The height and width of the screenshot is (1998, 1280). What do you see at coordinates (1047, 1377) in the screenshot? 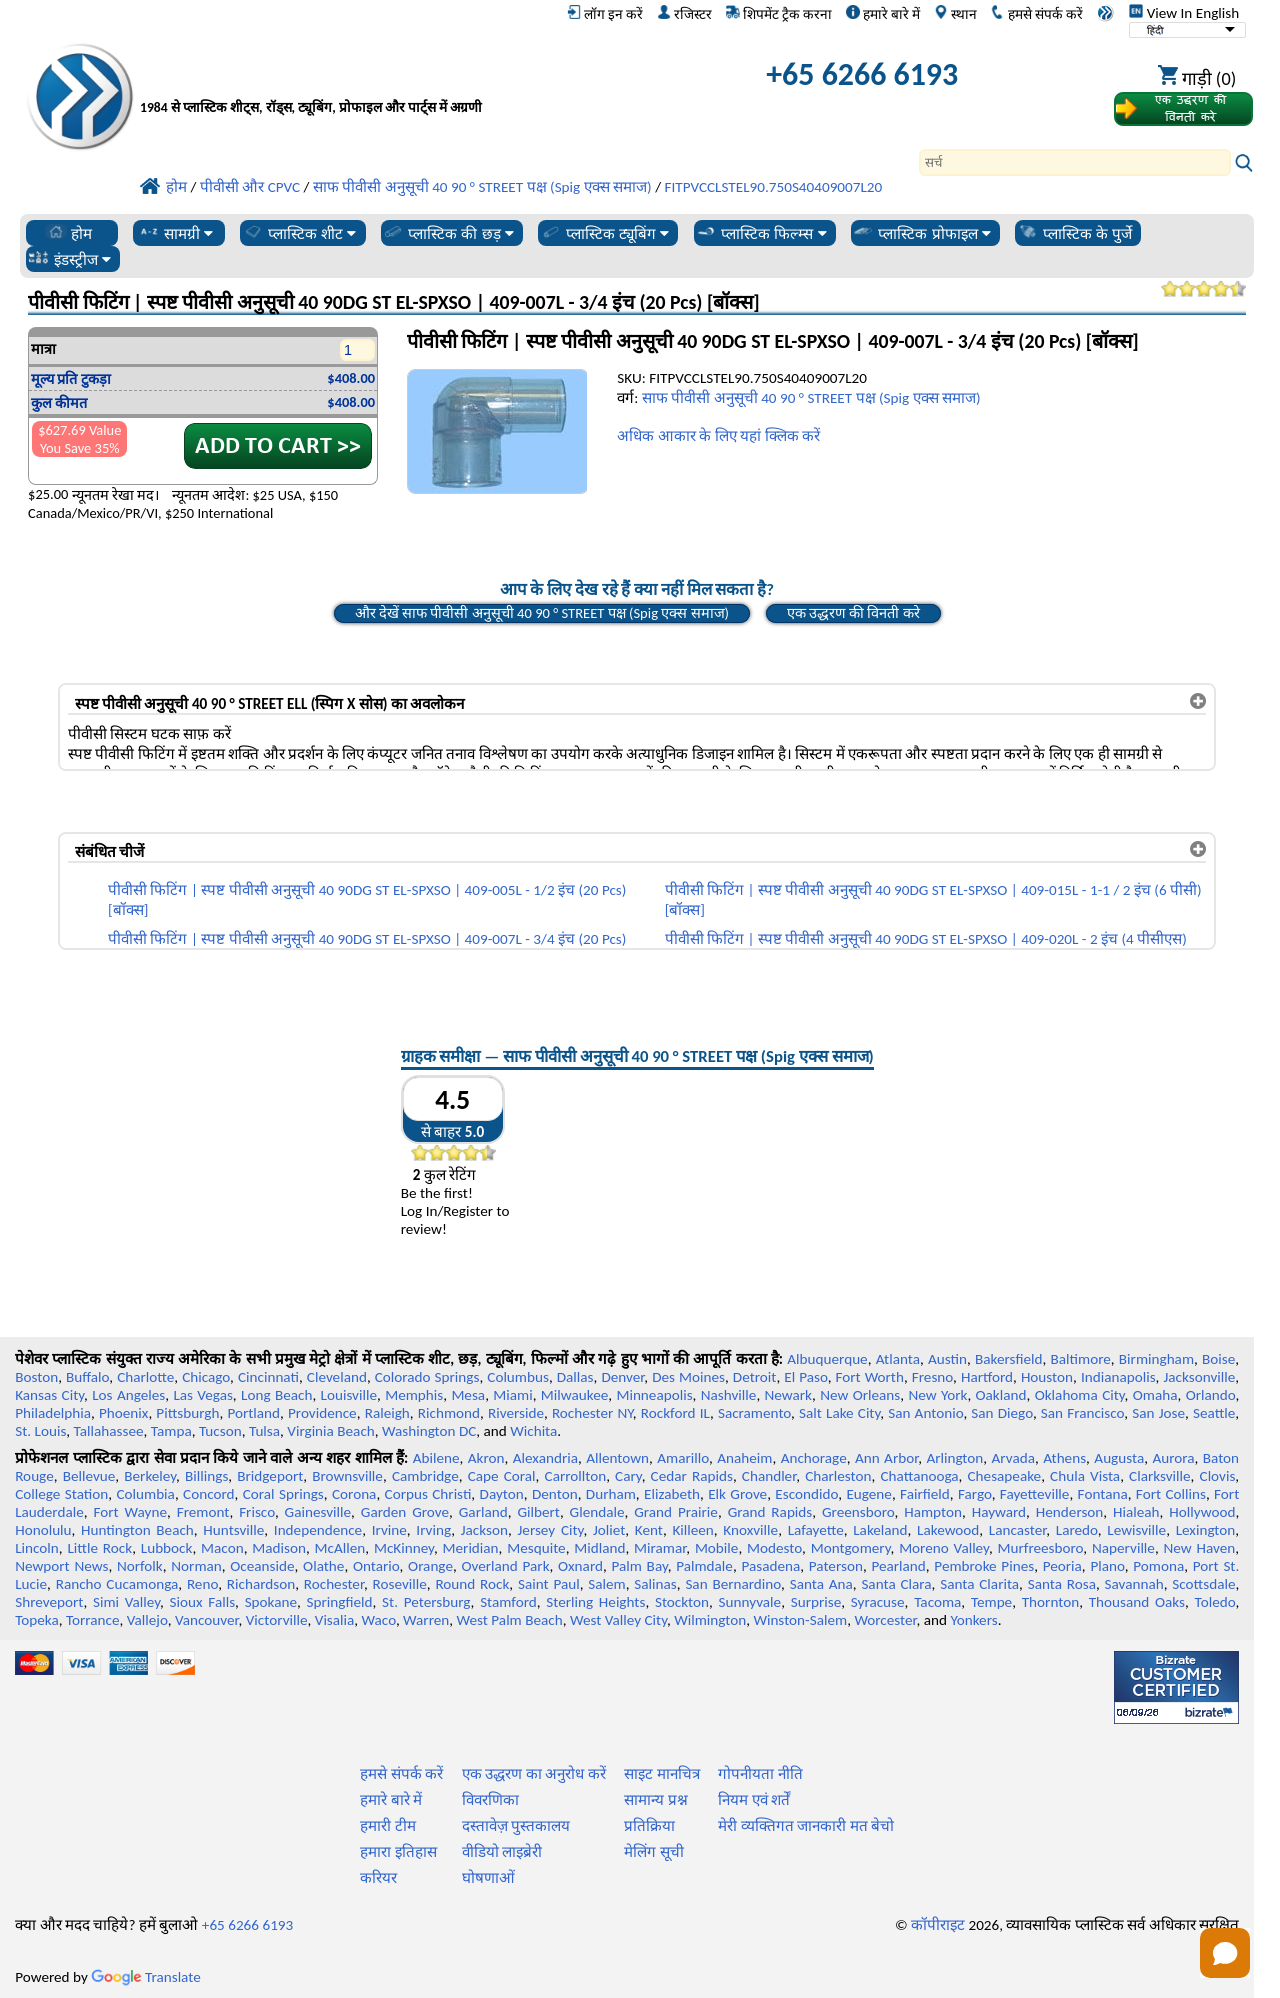
I see `Houston` at bounding box center [1047, 1377].